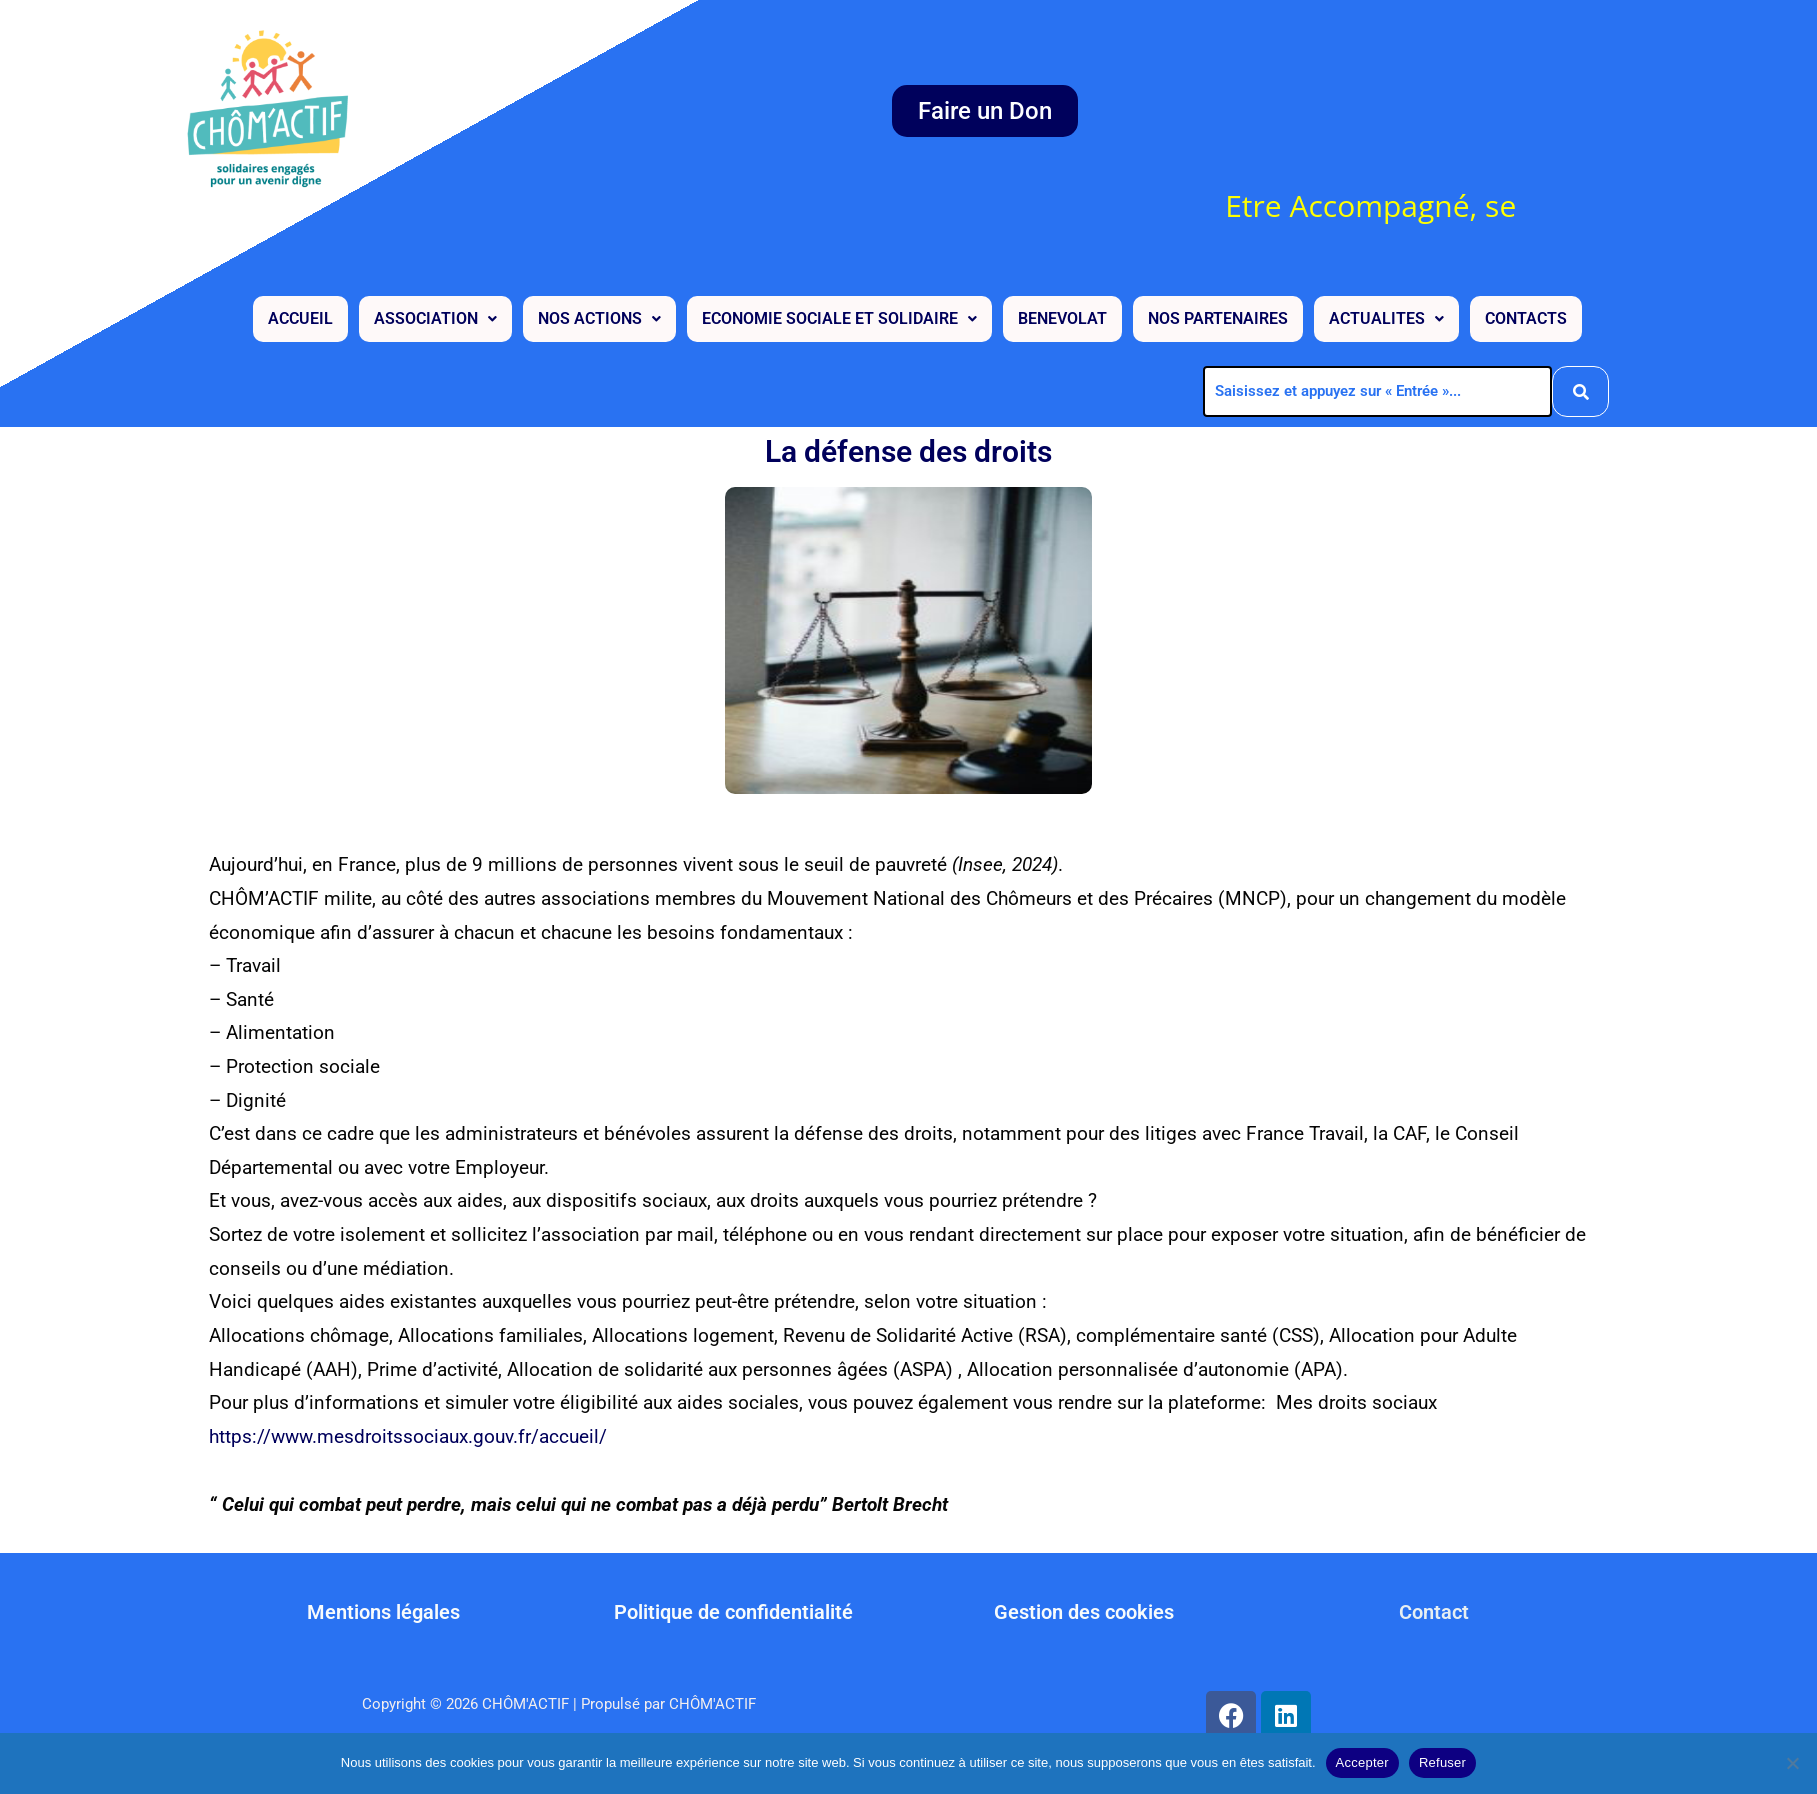  I want to click on ACCUEIL, so click(300, 316).